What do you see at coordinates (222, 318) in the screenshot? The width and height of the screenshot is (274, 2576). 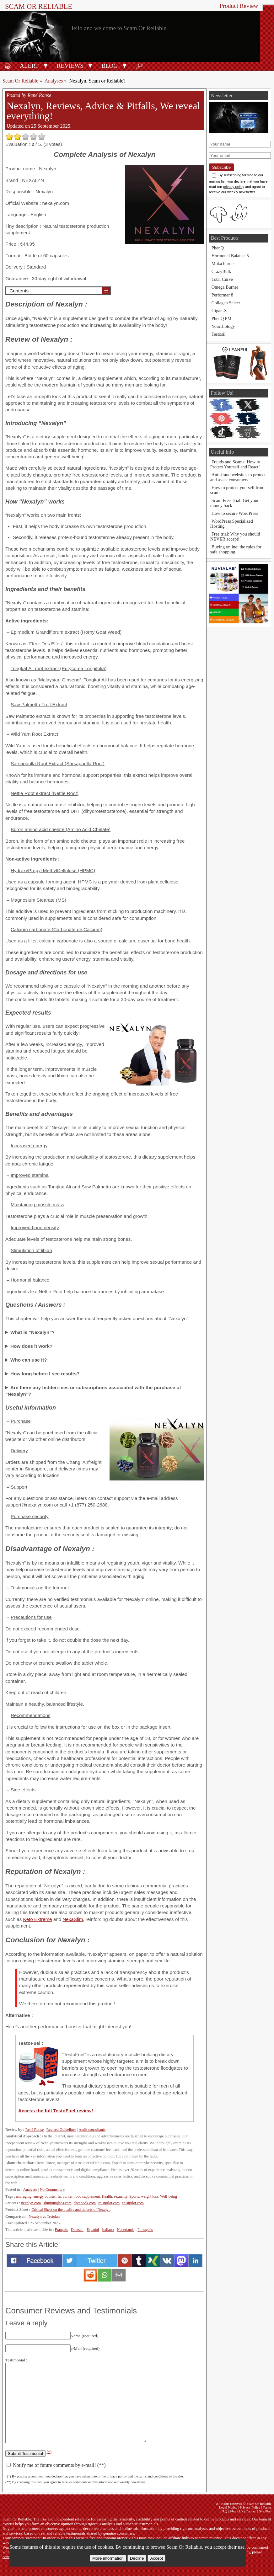 I see `PhenQ PM` at bounding box center [222, 318].